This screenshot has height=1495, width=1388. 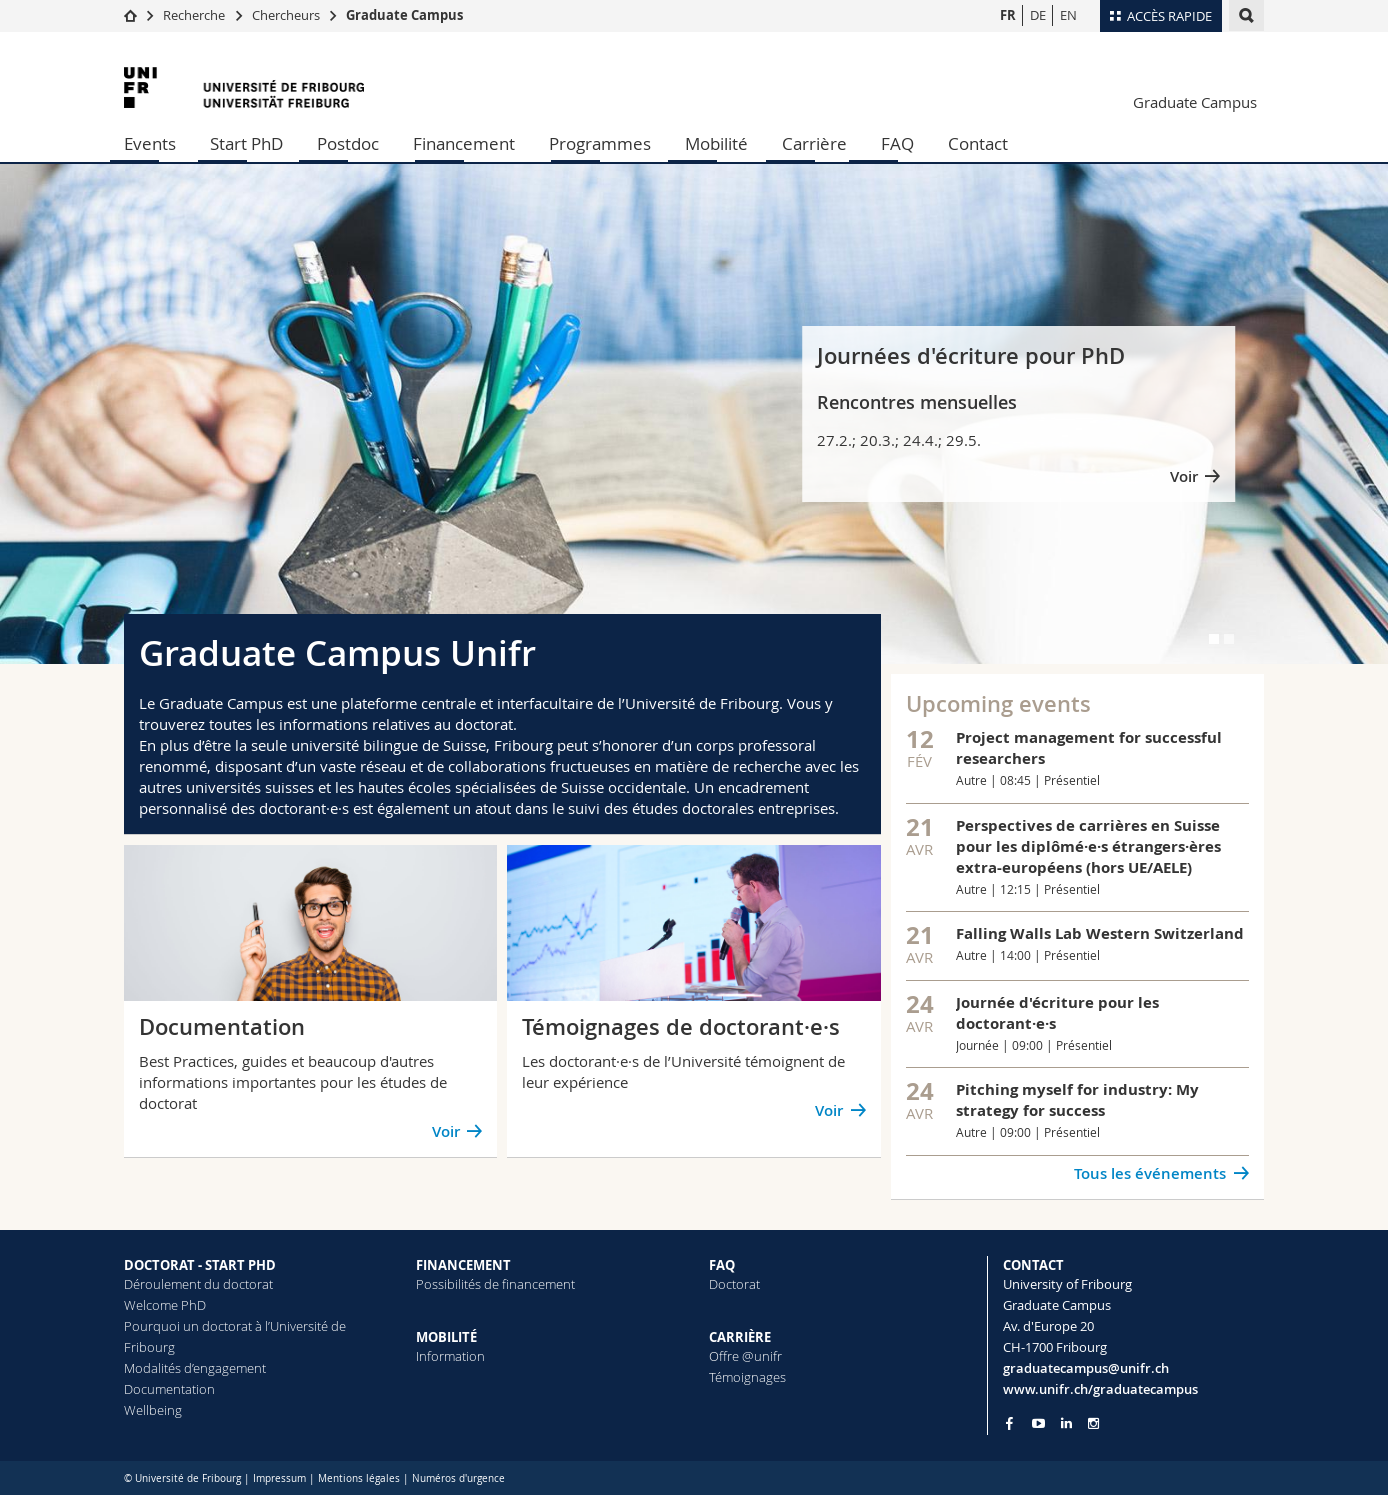 I want to click on FINANCEMENT, so click(x=463, y=1265).